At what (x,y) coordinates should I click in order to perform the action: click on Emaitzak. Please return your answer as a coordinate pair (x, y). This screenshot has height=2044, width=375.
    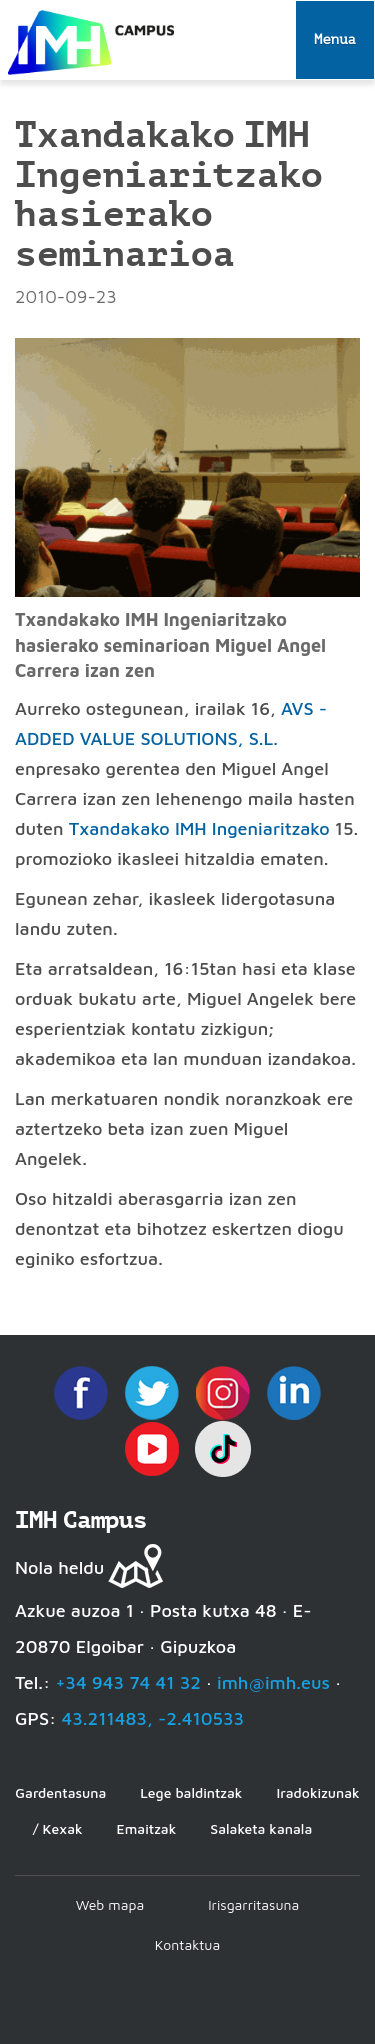
    Looking at the image, I should click on (147, 1828).